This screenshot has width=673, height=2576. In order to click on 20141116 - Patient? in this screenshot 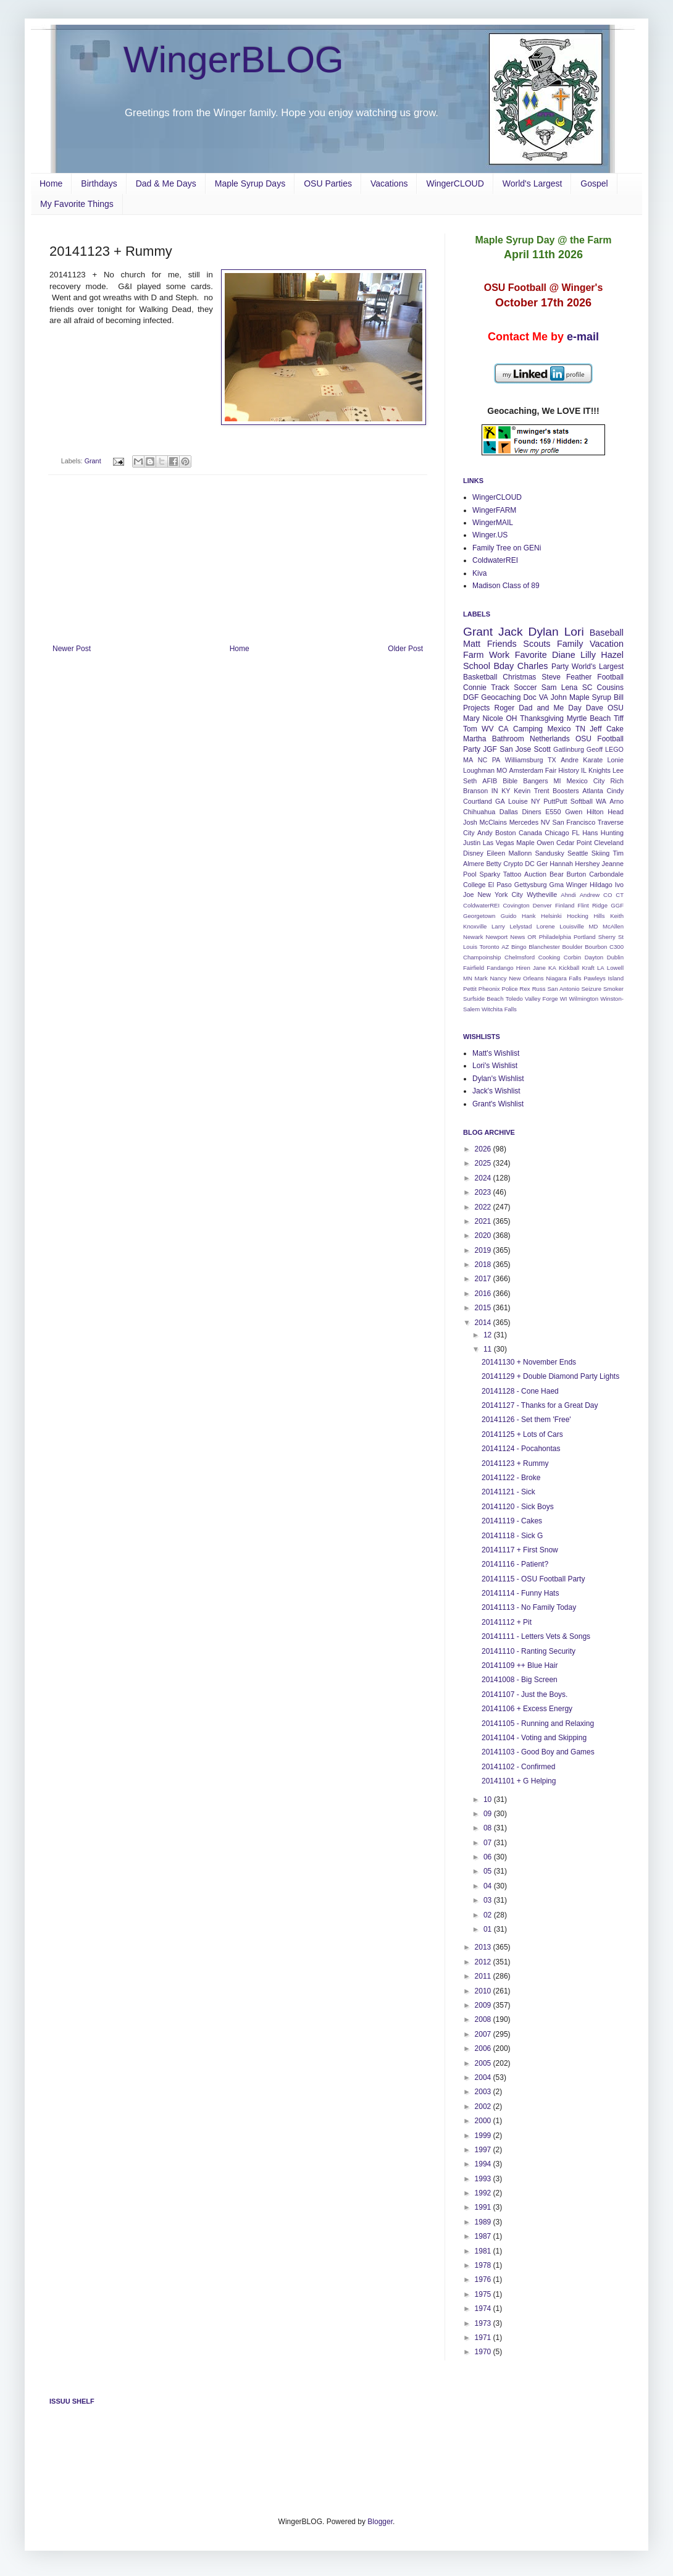, I will do `click(515, 1564)`.